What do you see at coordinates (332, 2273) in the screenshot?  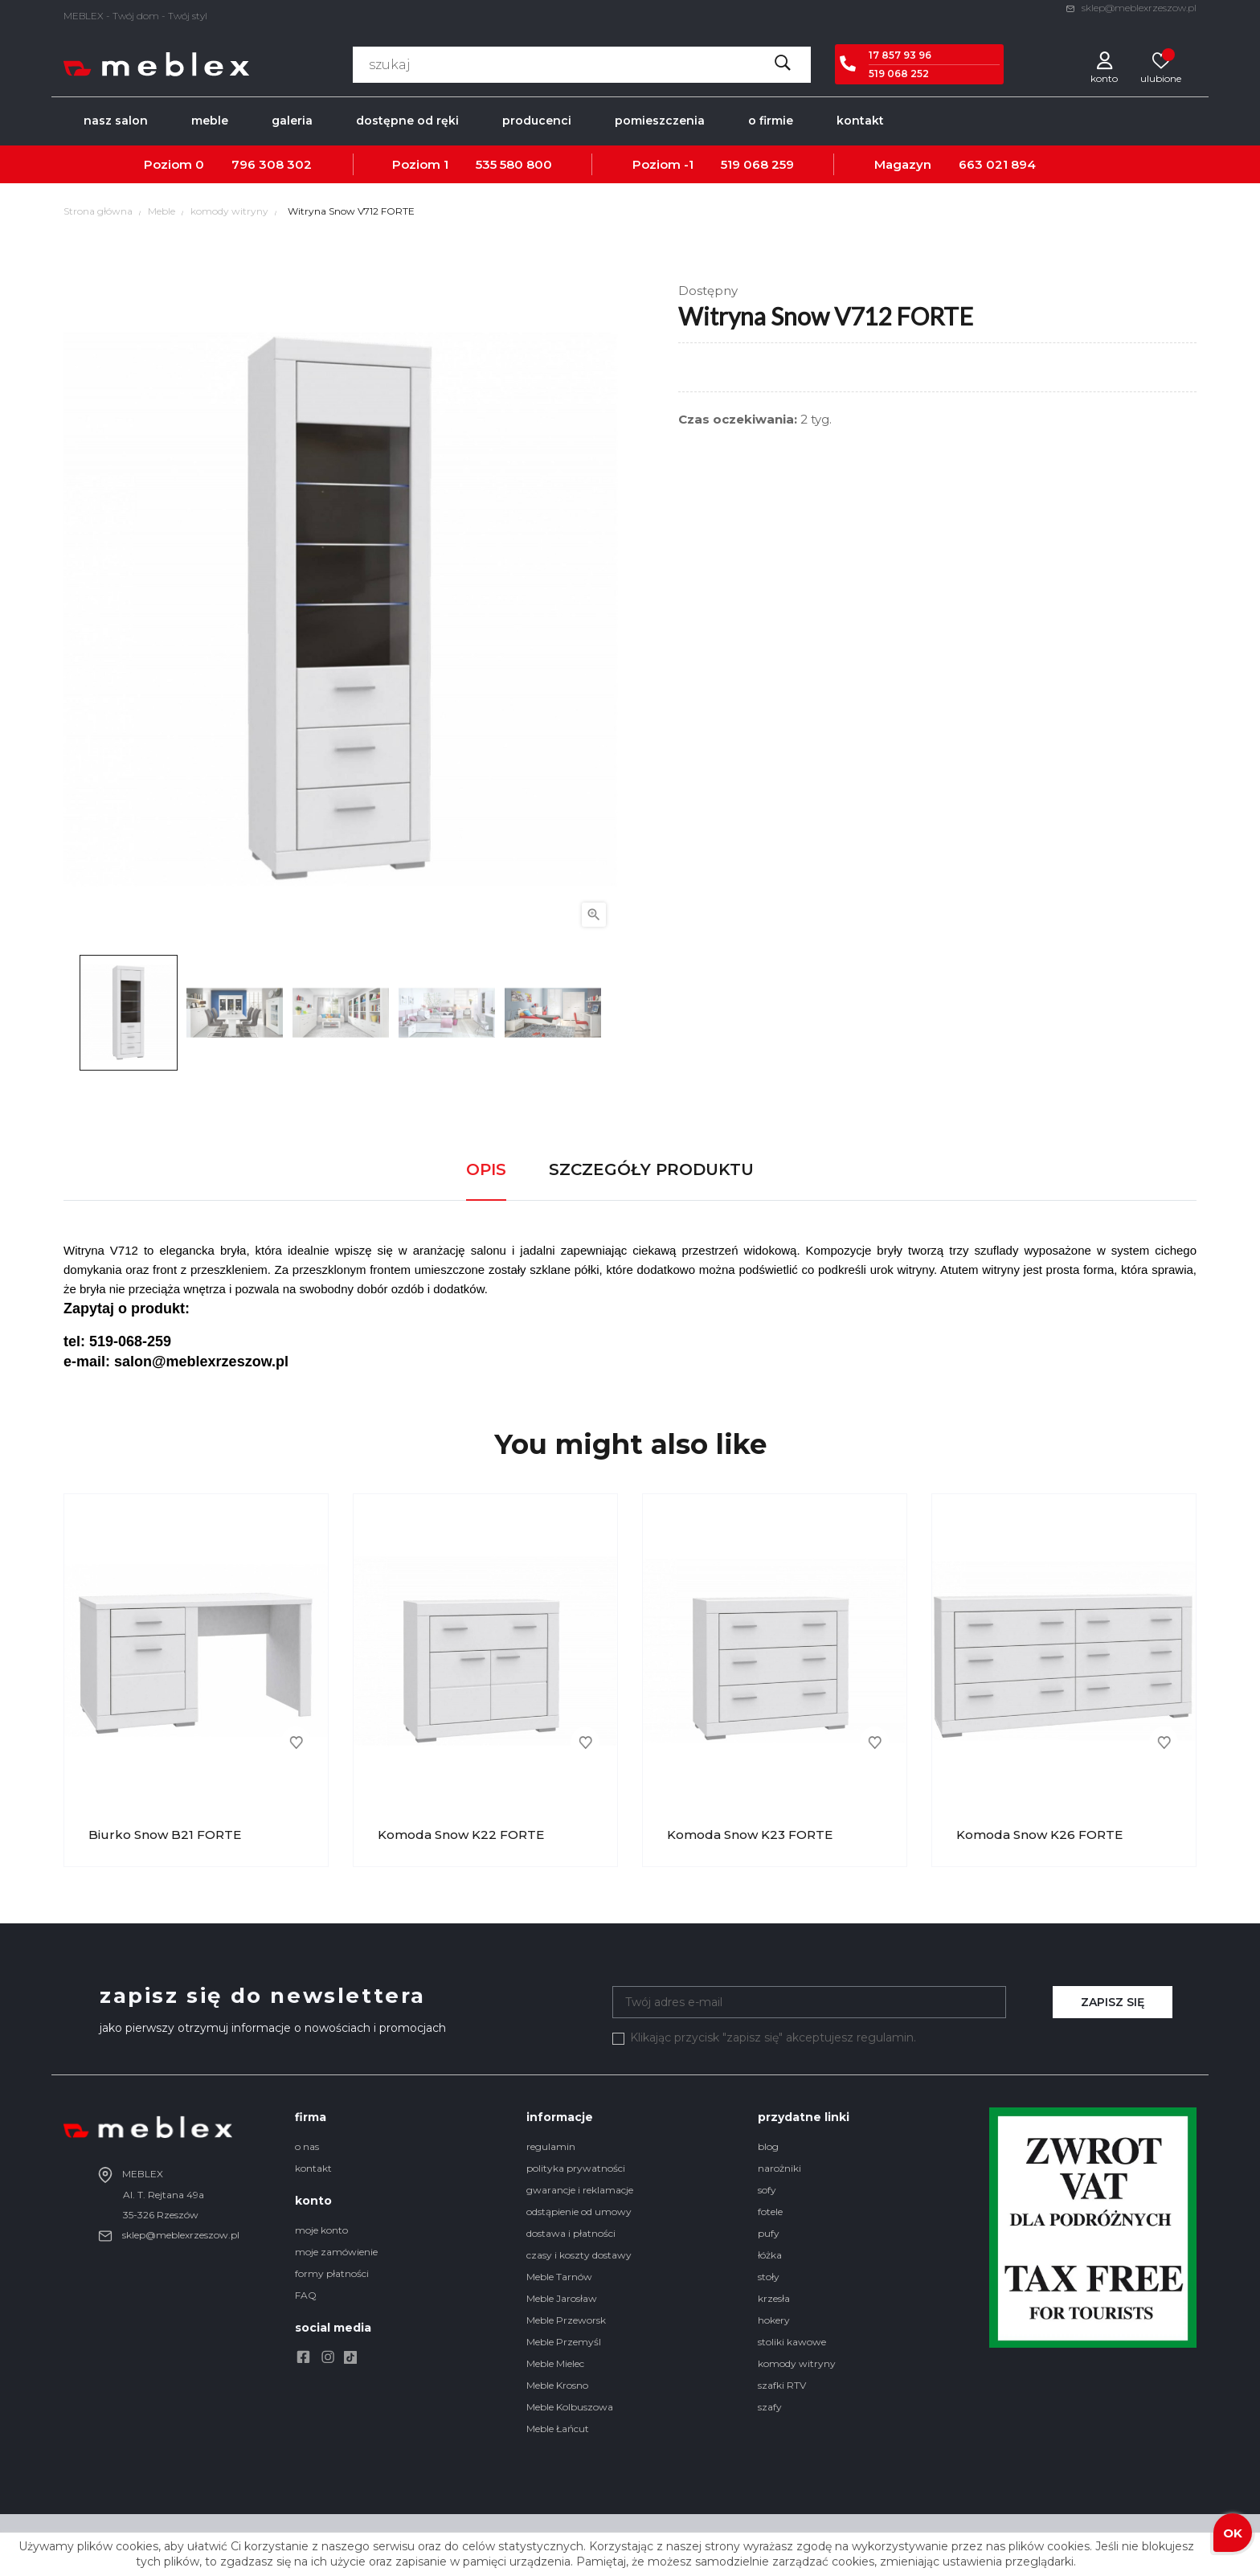 I see `formy płatności` at bounding box center [332, 2273].